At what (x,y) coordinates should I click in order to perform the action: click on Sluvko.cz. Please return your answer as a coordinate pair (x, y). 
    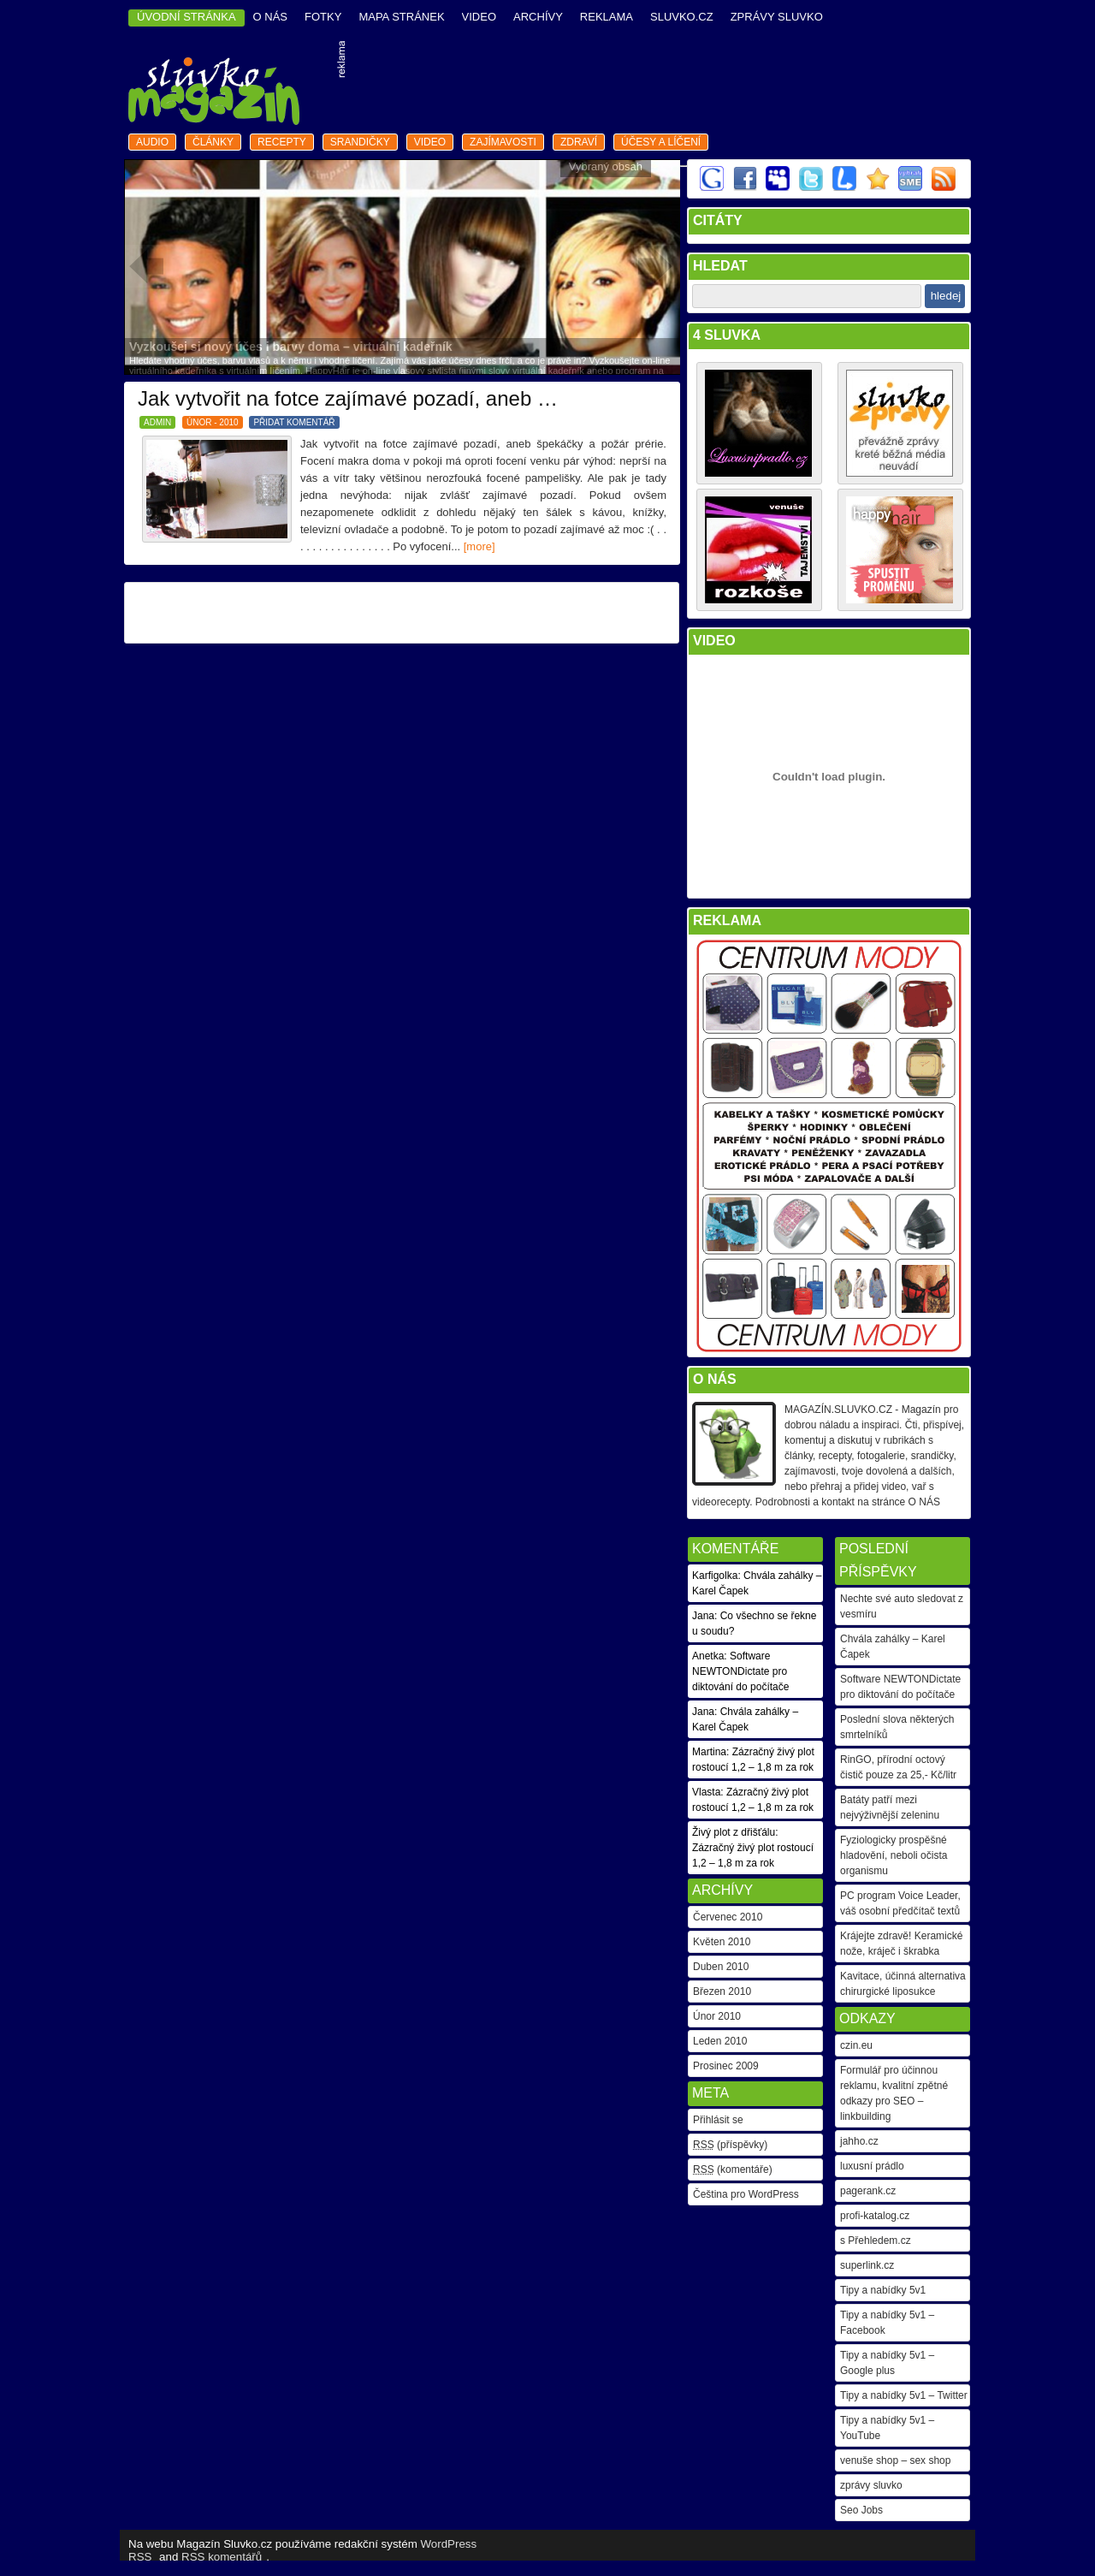
    Looking at the image, I should click on (681, 16).